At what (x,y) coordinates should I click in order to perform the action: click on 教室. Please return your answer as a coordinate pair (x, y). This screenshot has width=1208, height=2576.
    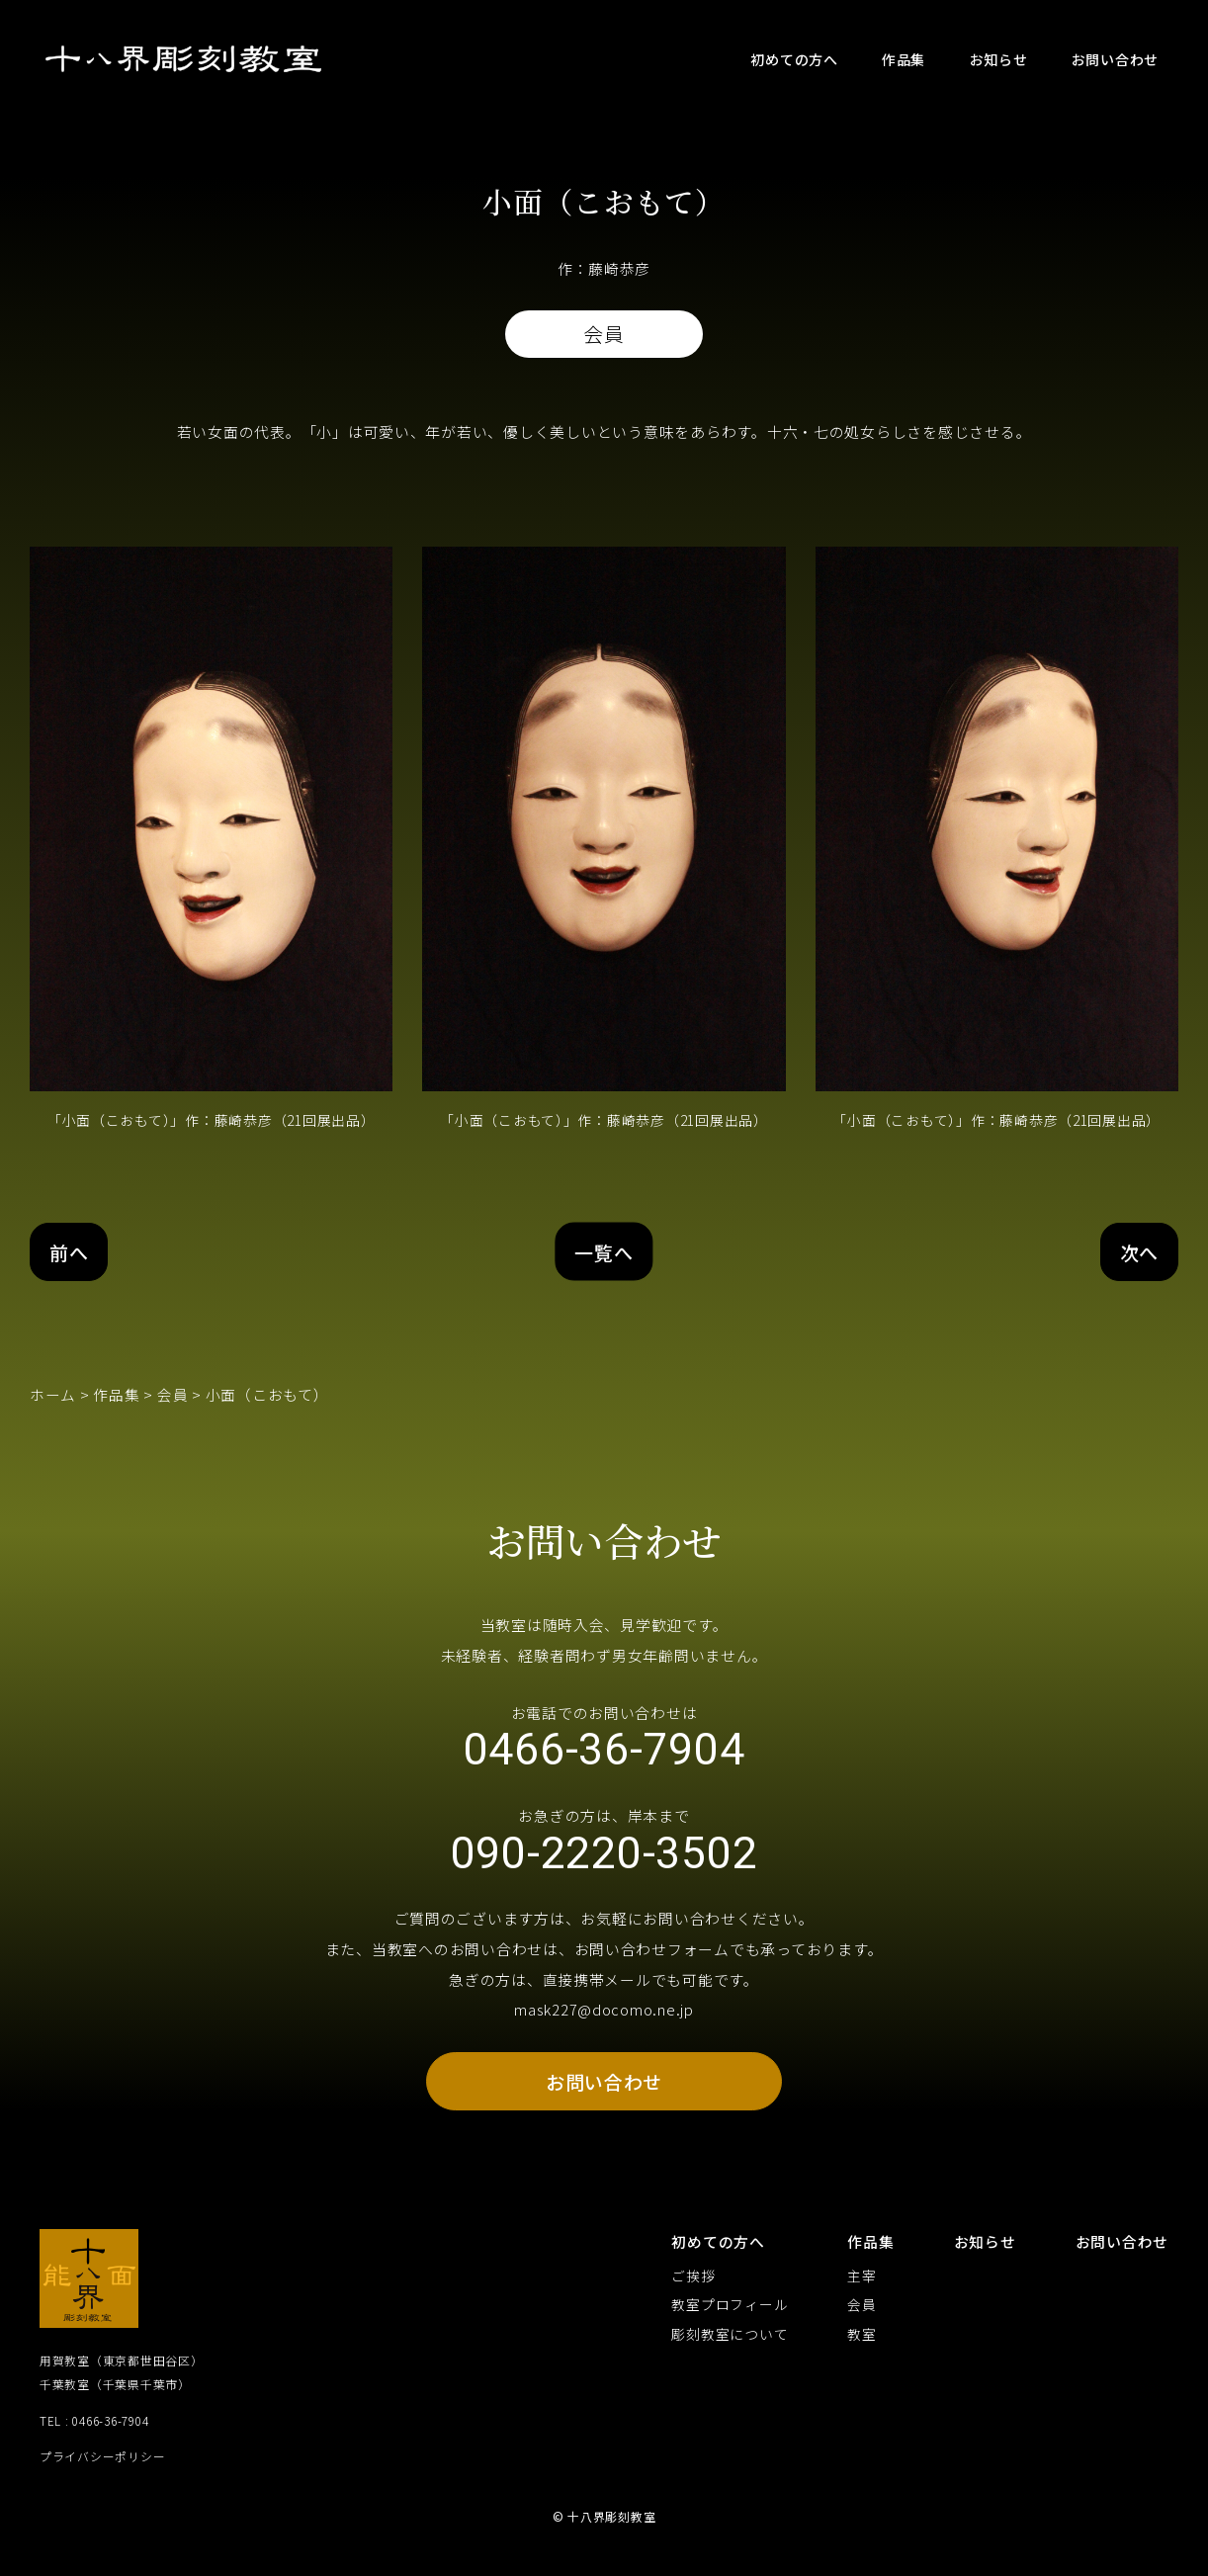
    Looking at the image, I should click on (861, 2347).